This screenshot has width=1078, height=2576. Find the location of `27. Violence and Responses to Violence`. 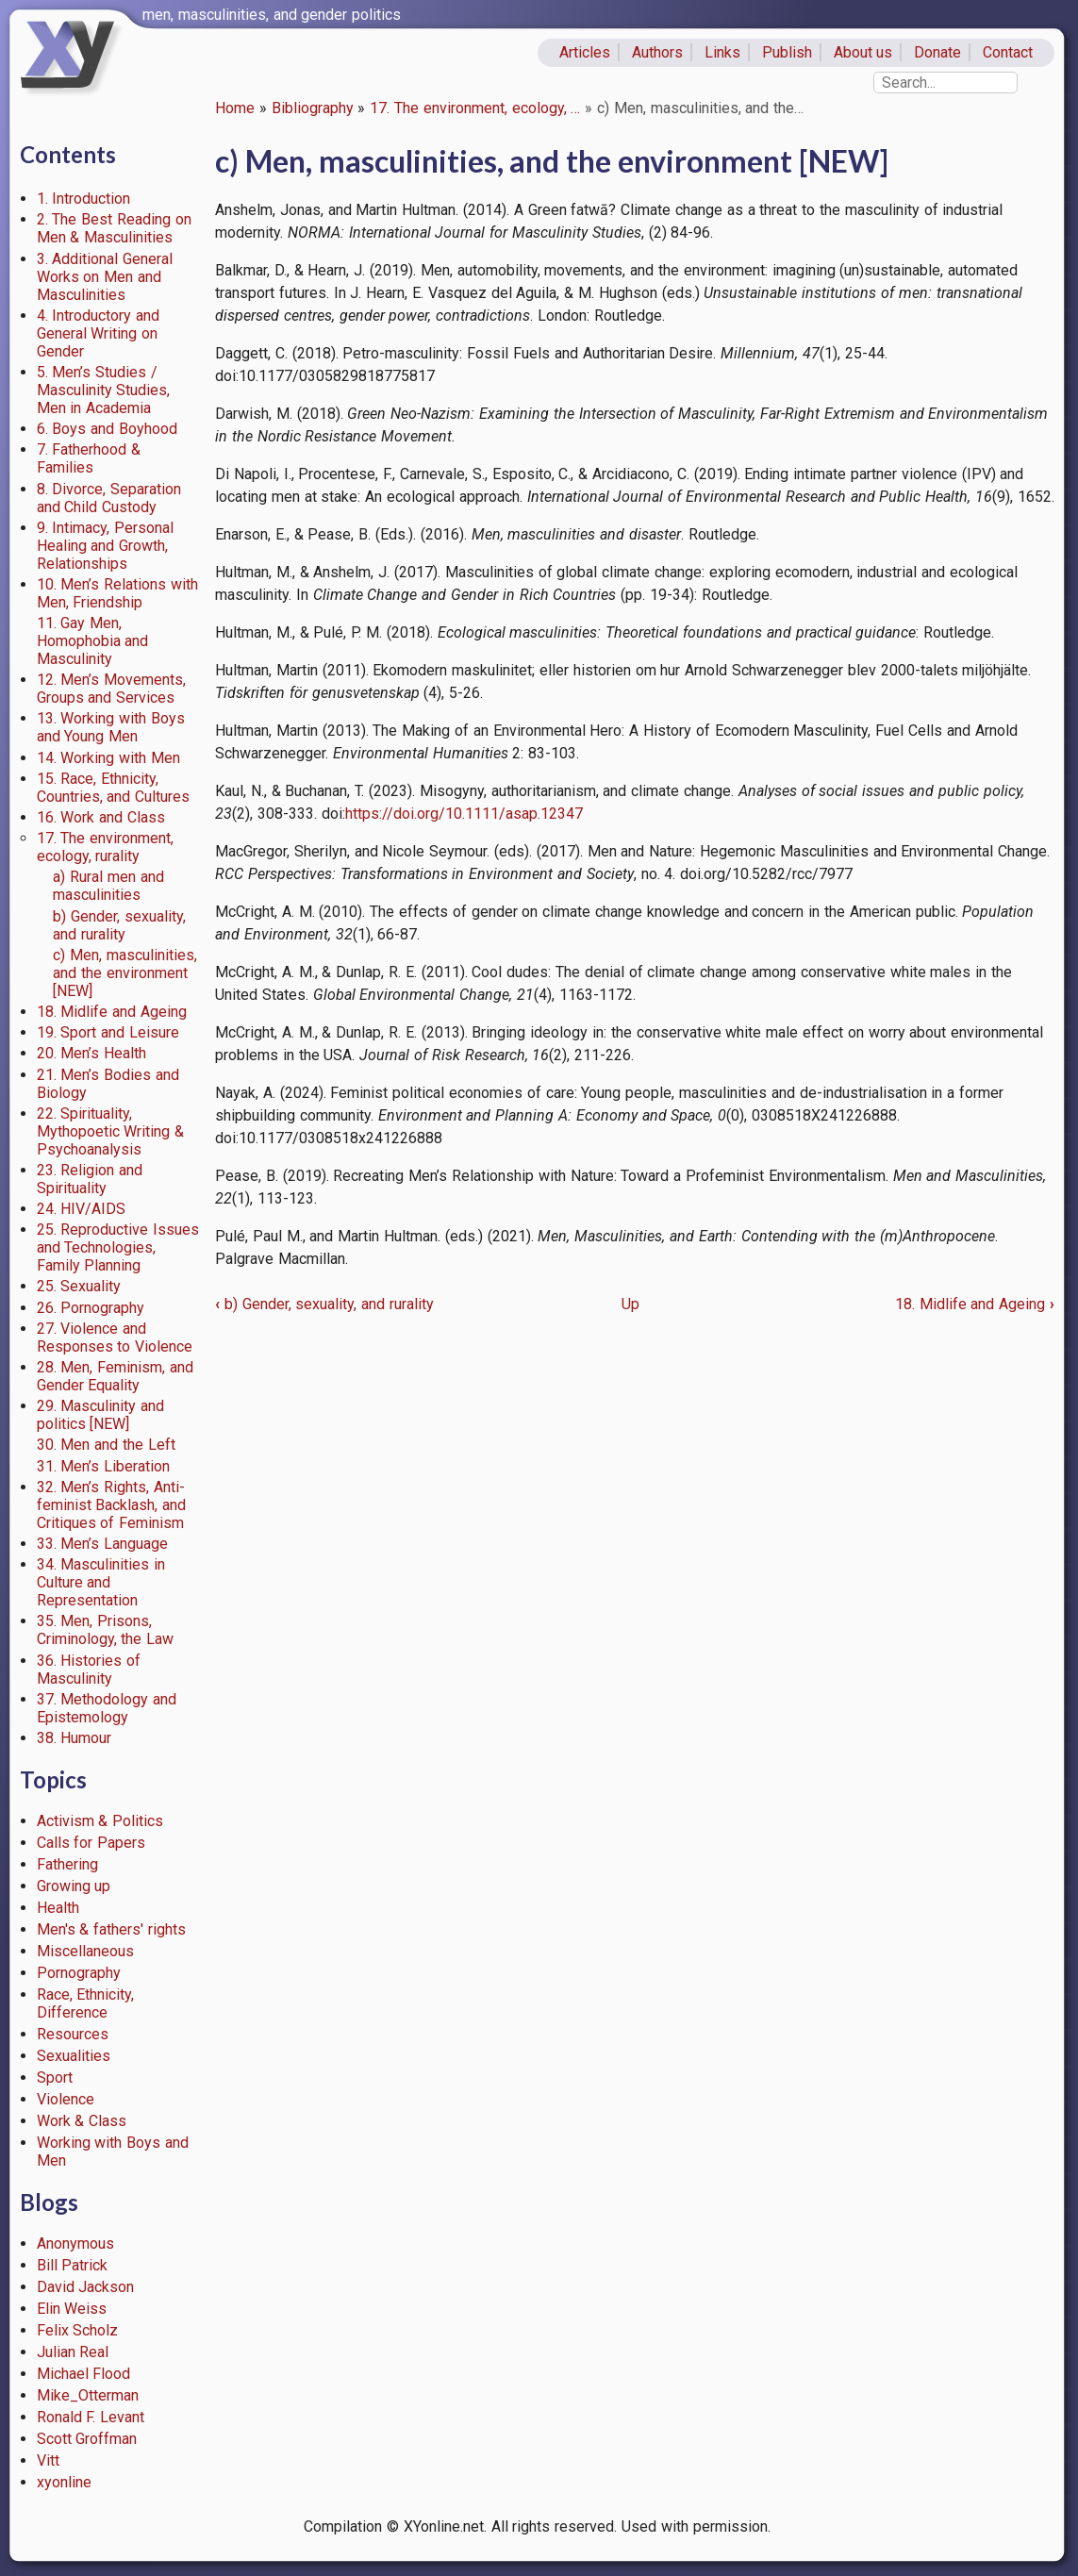

27. Violence and Responses to Violence is located at coordinates (115, 1337).